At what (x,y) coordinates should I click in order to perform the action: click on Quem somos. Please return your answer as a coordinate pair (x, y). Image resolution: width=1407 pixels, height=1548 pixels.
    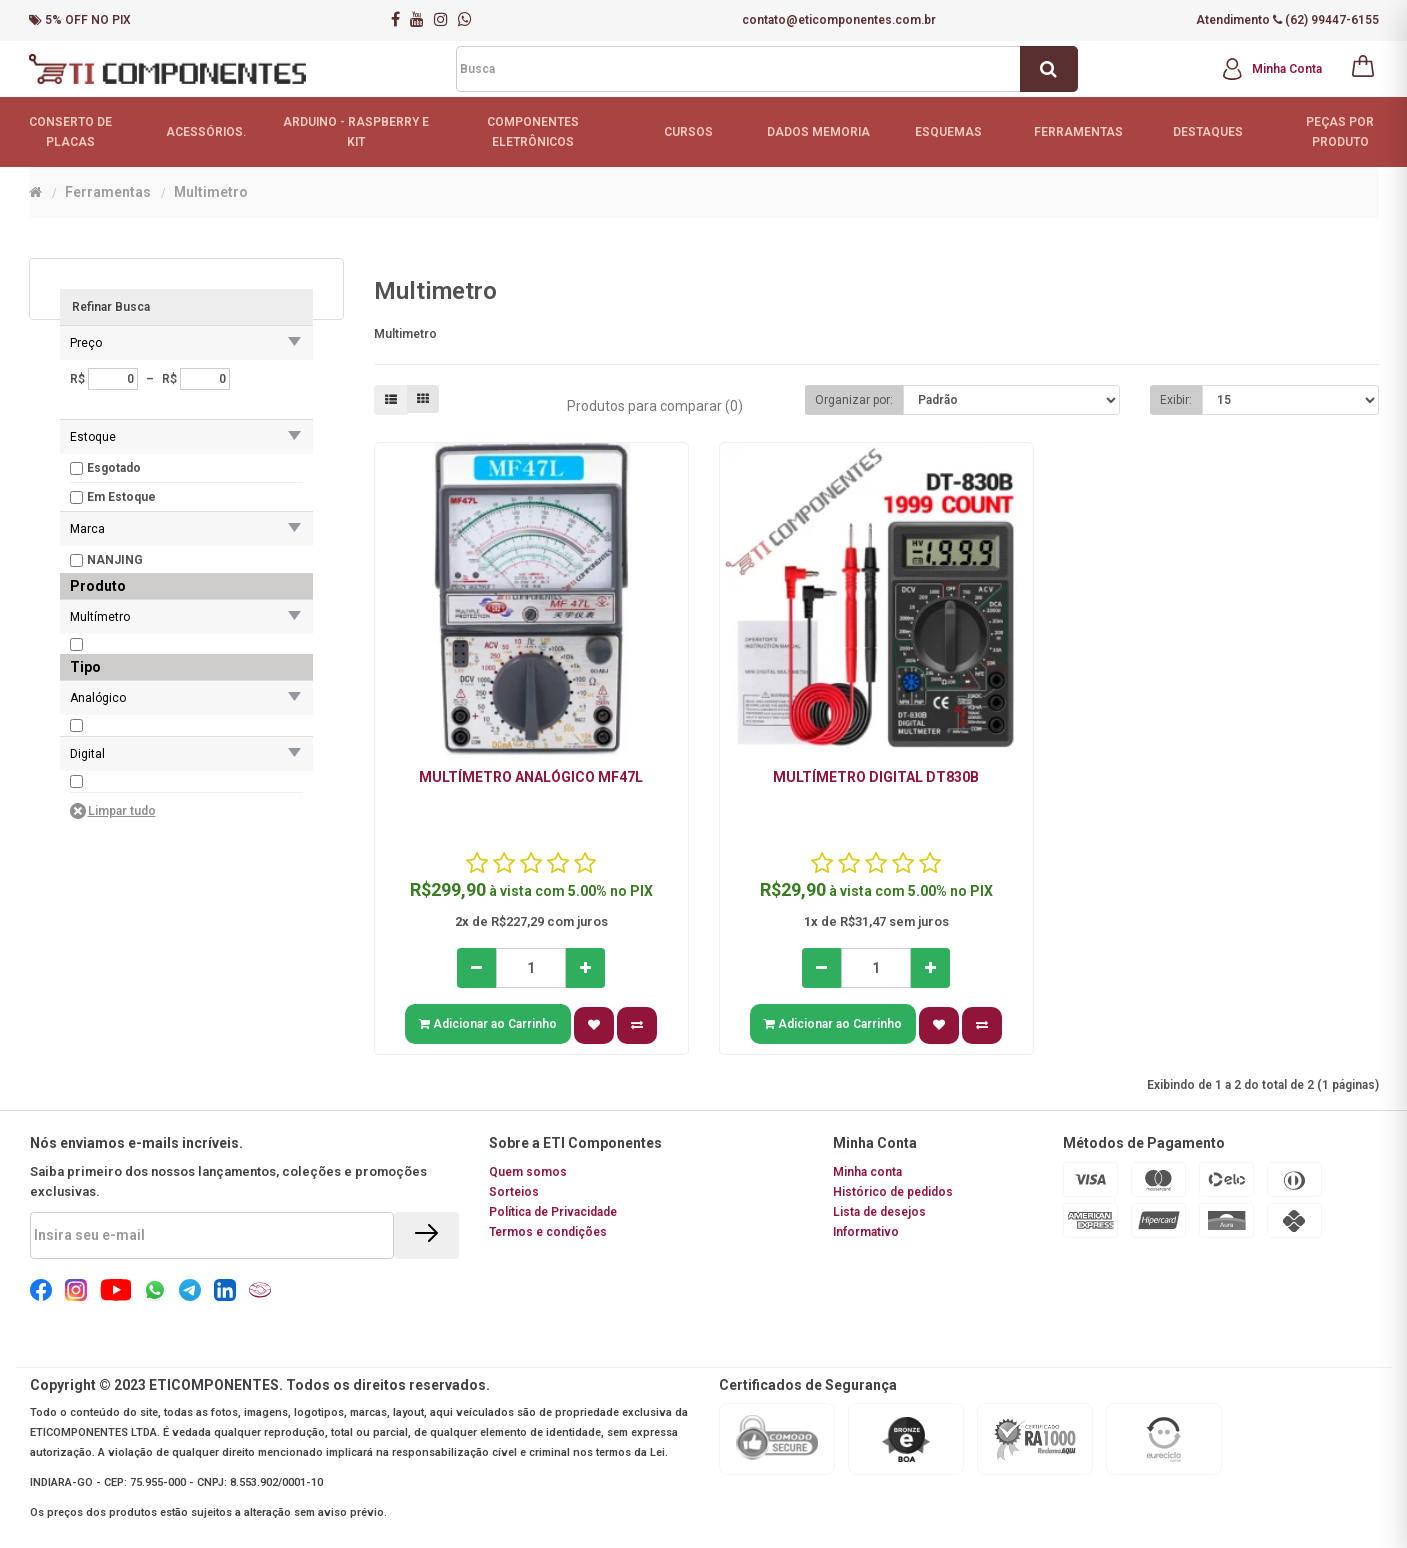
    Looking at the image, I should click on (528, 1172).